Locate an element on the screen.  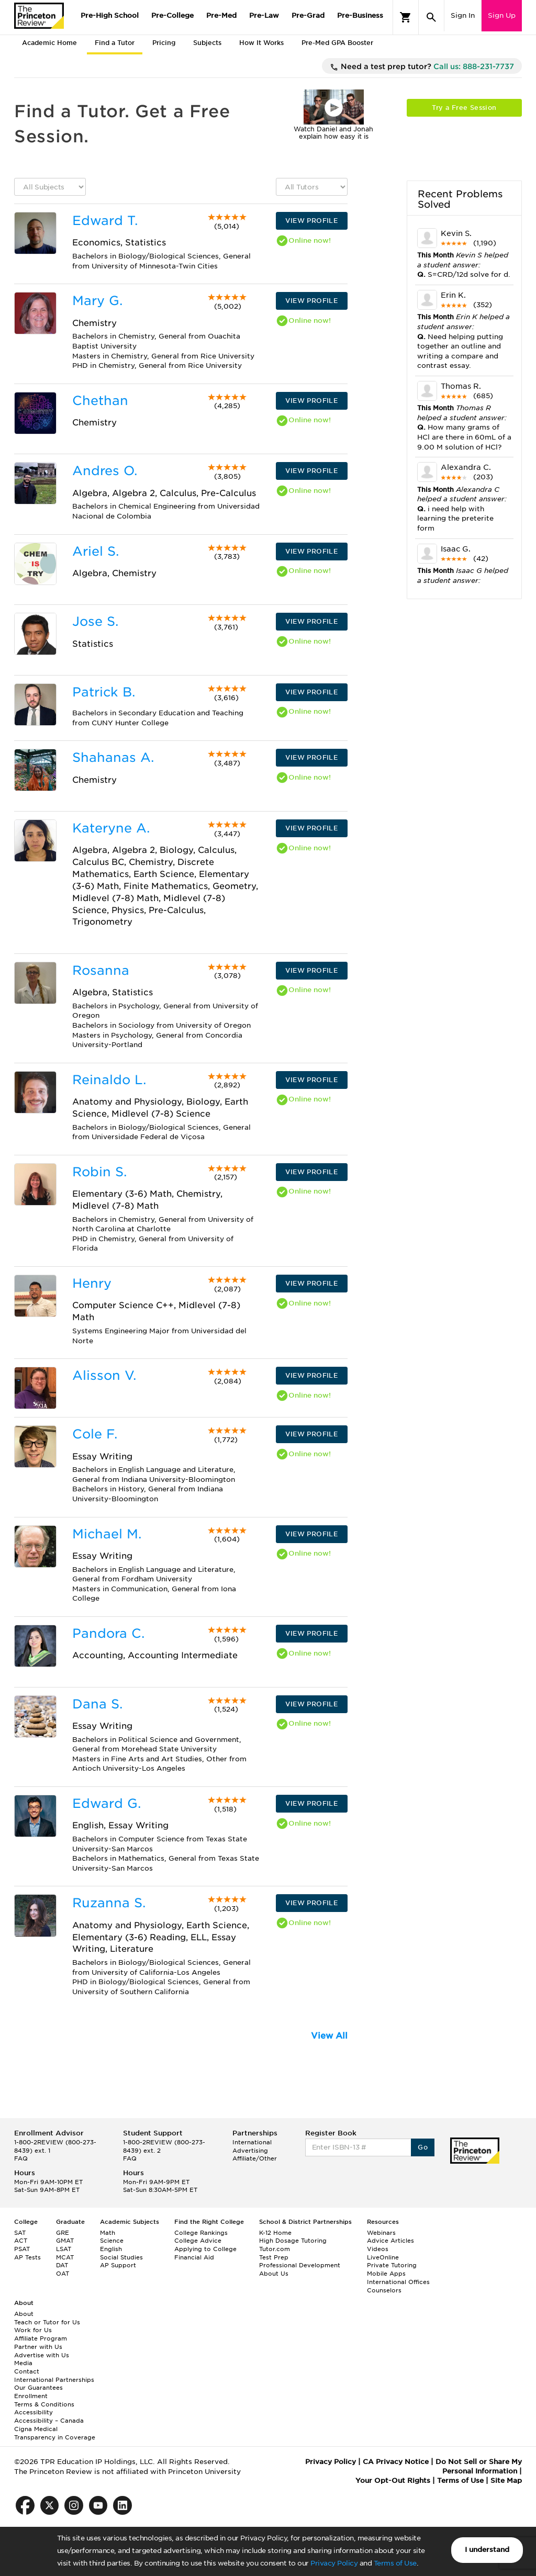
View All is located at coordinates (329, 2036).